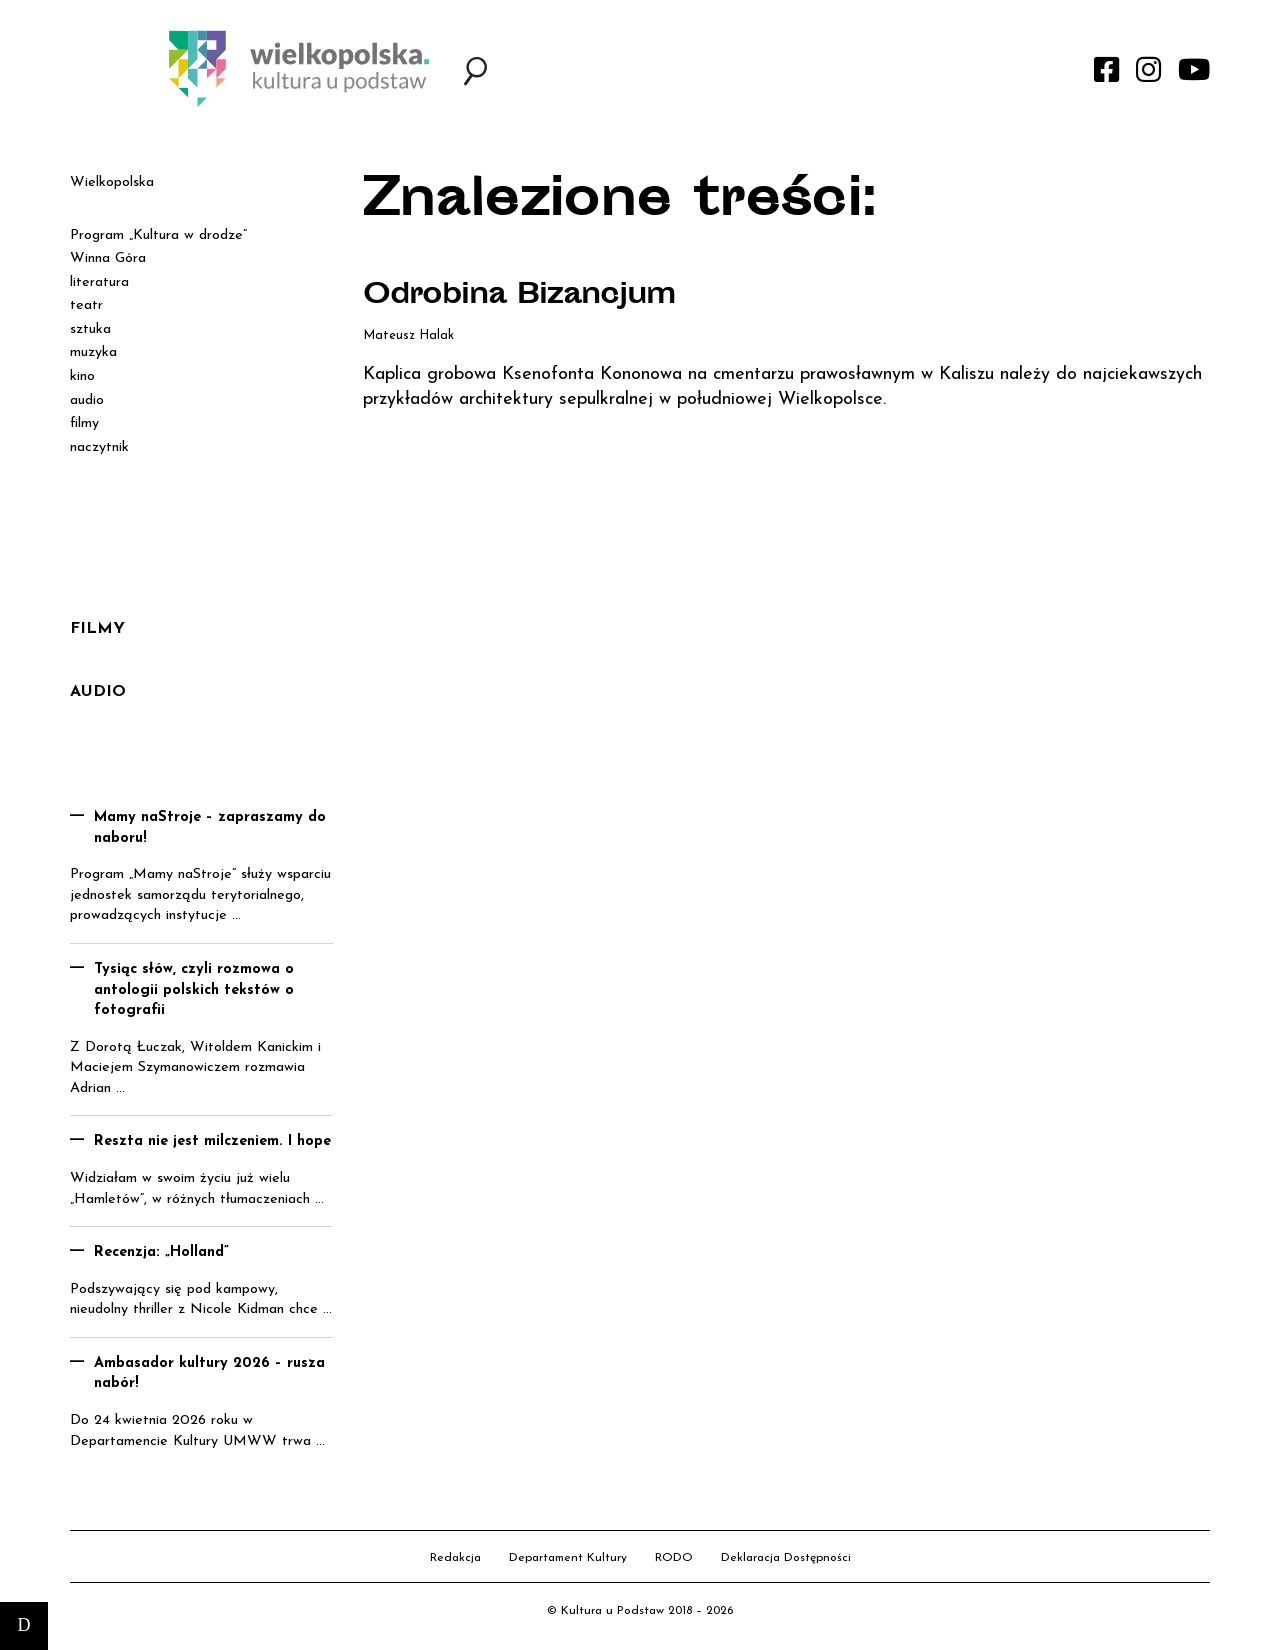 Image resolution: width=1280 pixels, height=1650 pixels. I want to click on filmy, so click(84, 423).